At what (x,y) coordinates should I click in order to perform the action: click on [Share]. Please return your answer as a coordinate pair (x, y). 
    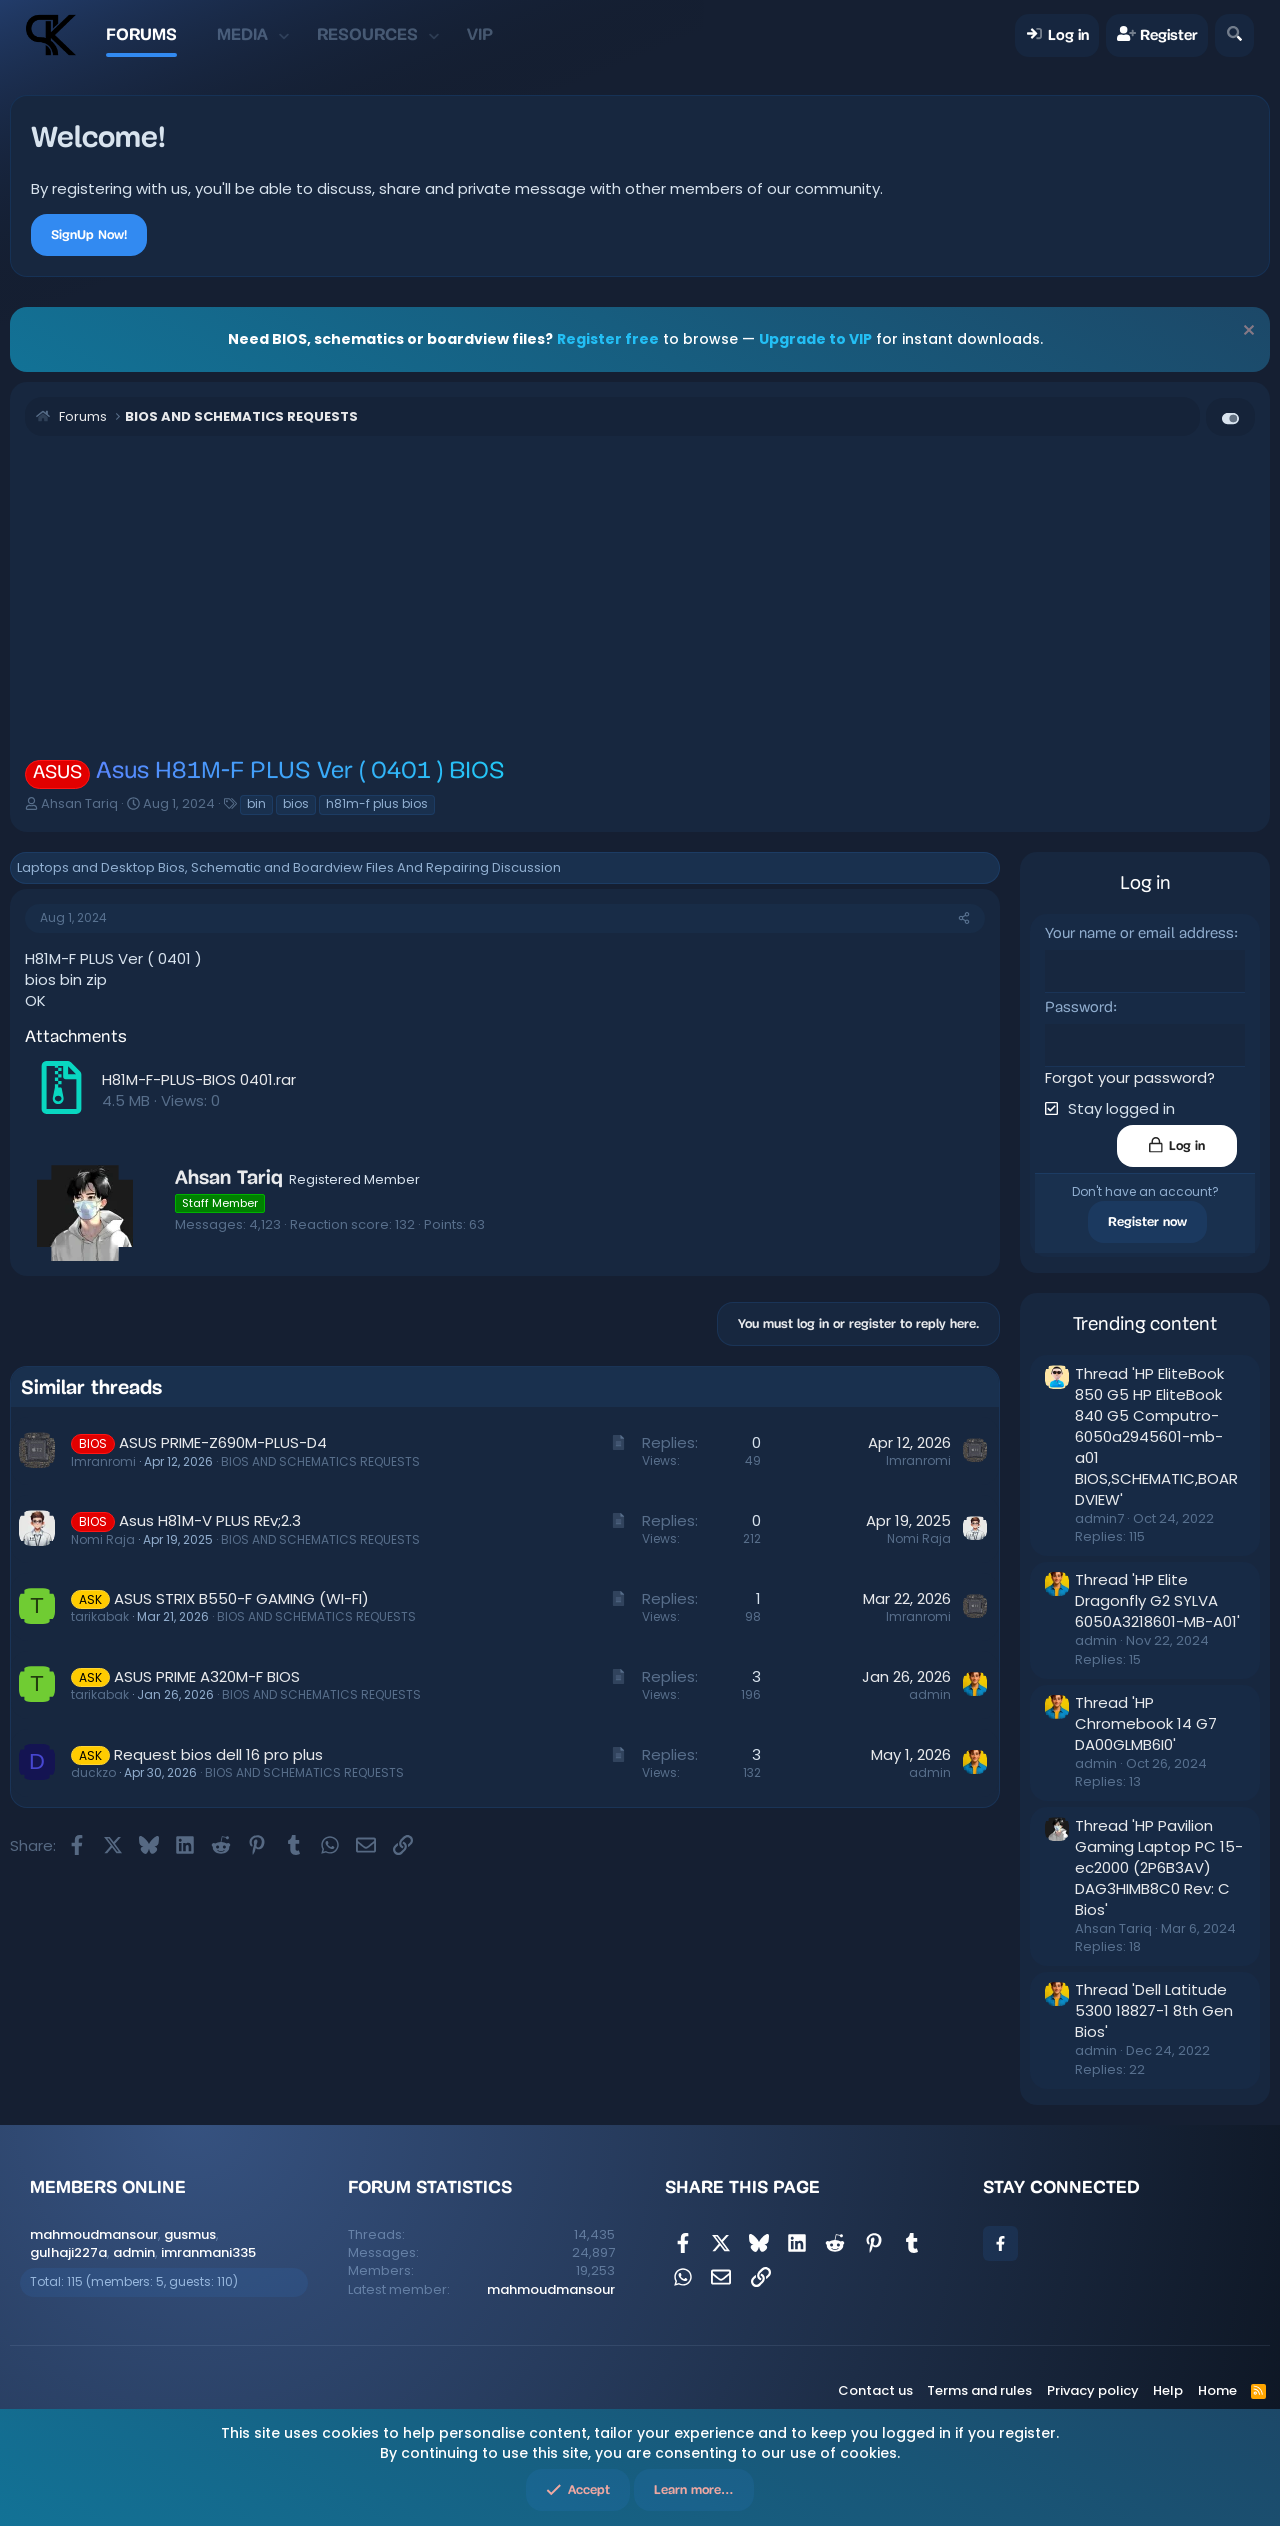
    Looking at the image, I should click on (964, 918).